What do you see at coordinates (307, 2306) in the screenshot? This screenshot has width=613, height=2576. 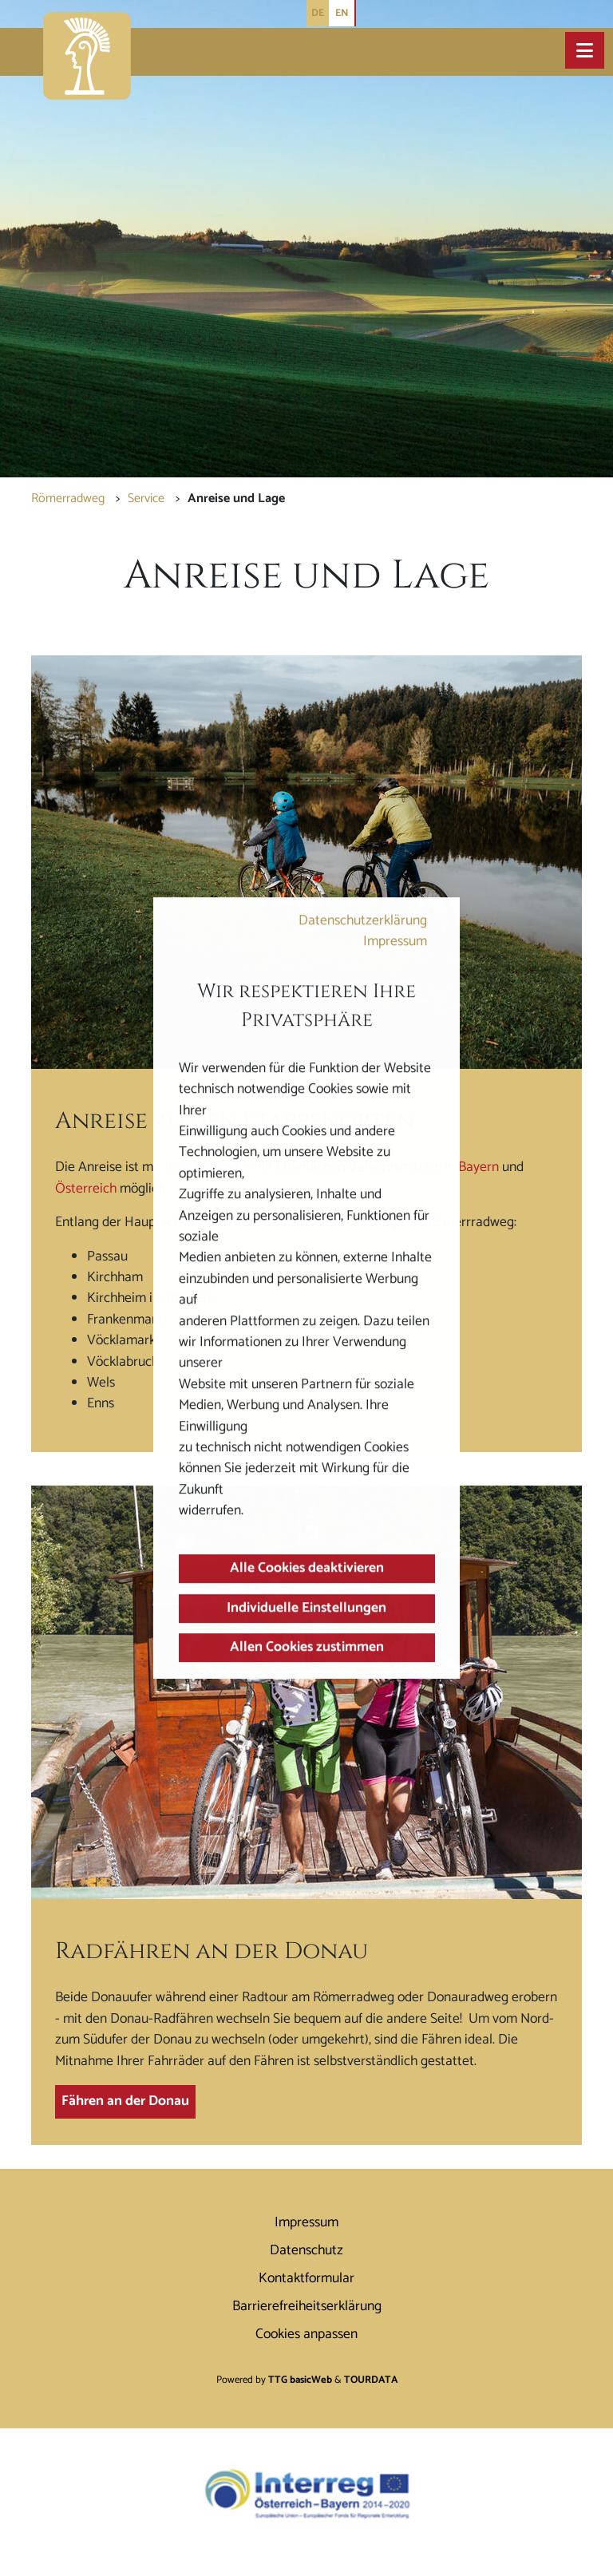 I see `Barrierefreiheitserklärung` at bounding box center [307, 2306].